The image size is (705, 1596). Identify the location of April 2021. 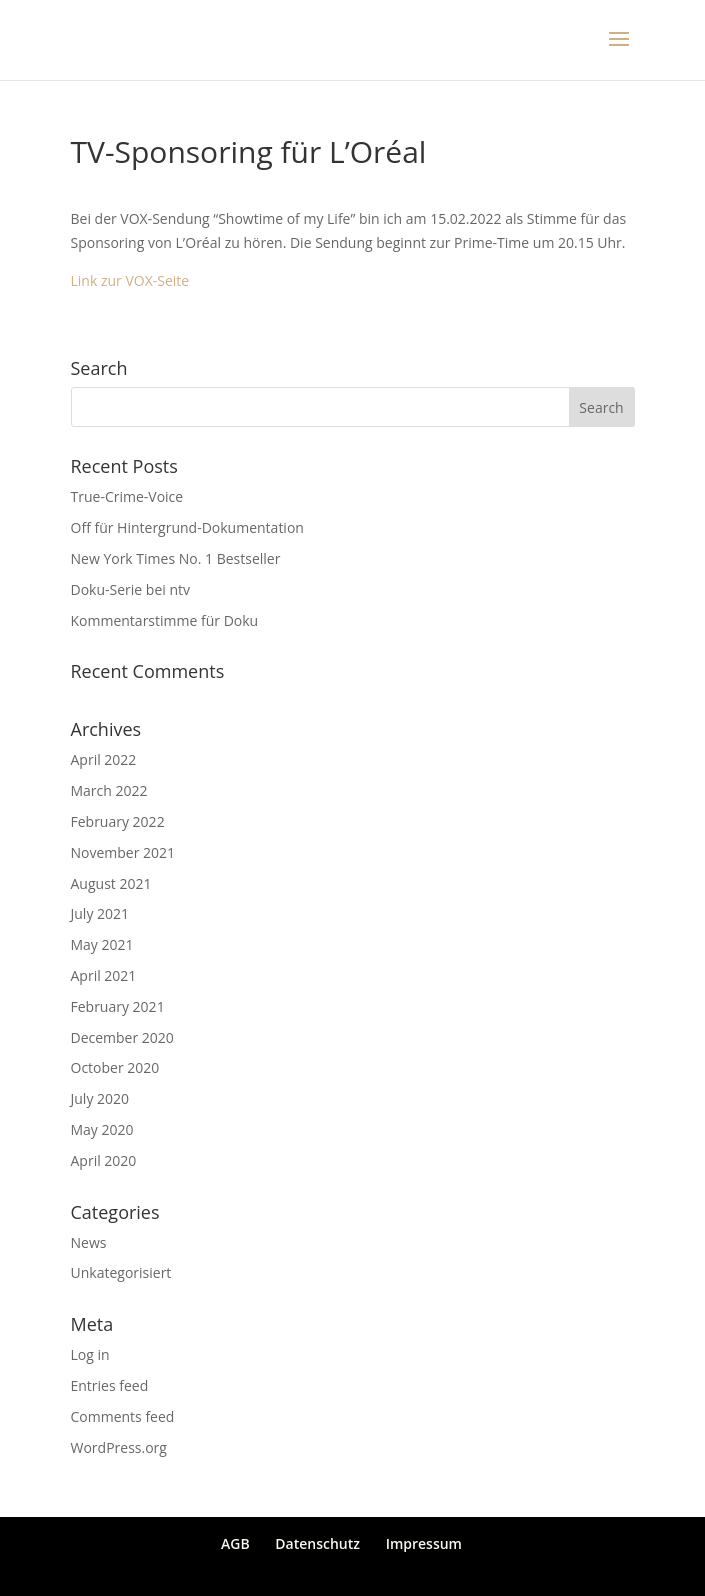
(104, 975).